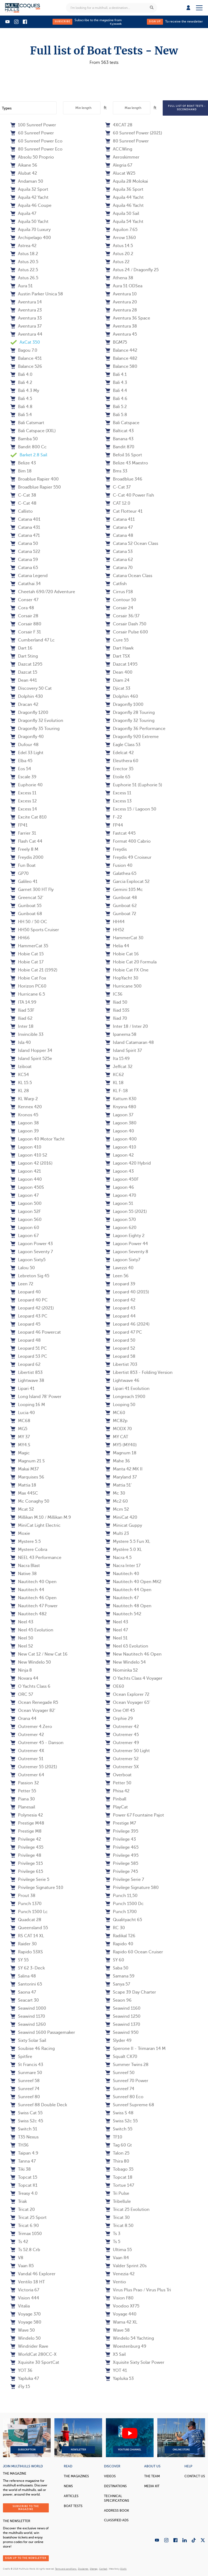 The width and height of the screenshot is (208, 2576). Describe the element at coordinates (139, 1372) in the screenshot. I see `Libertist 853 - Folding Version` at that location.